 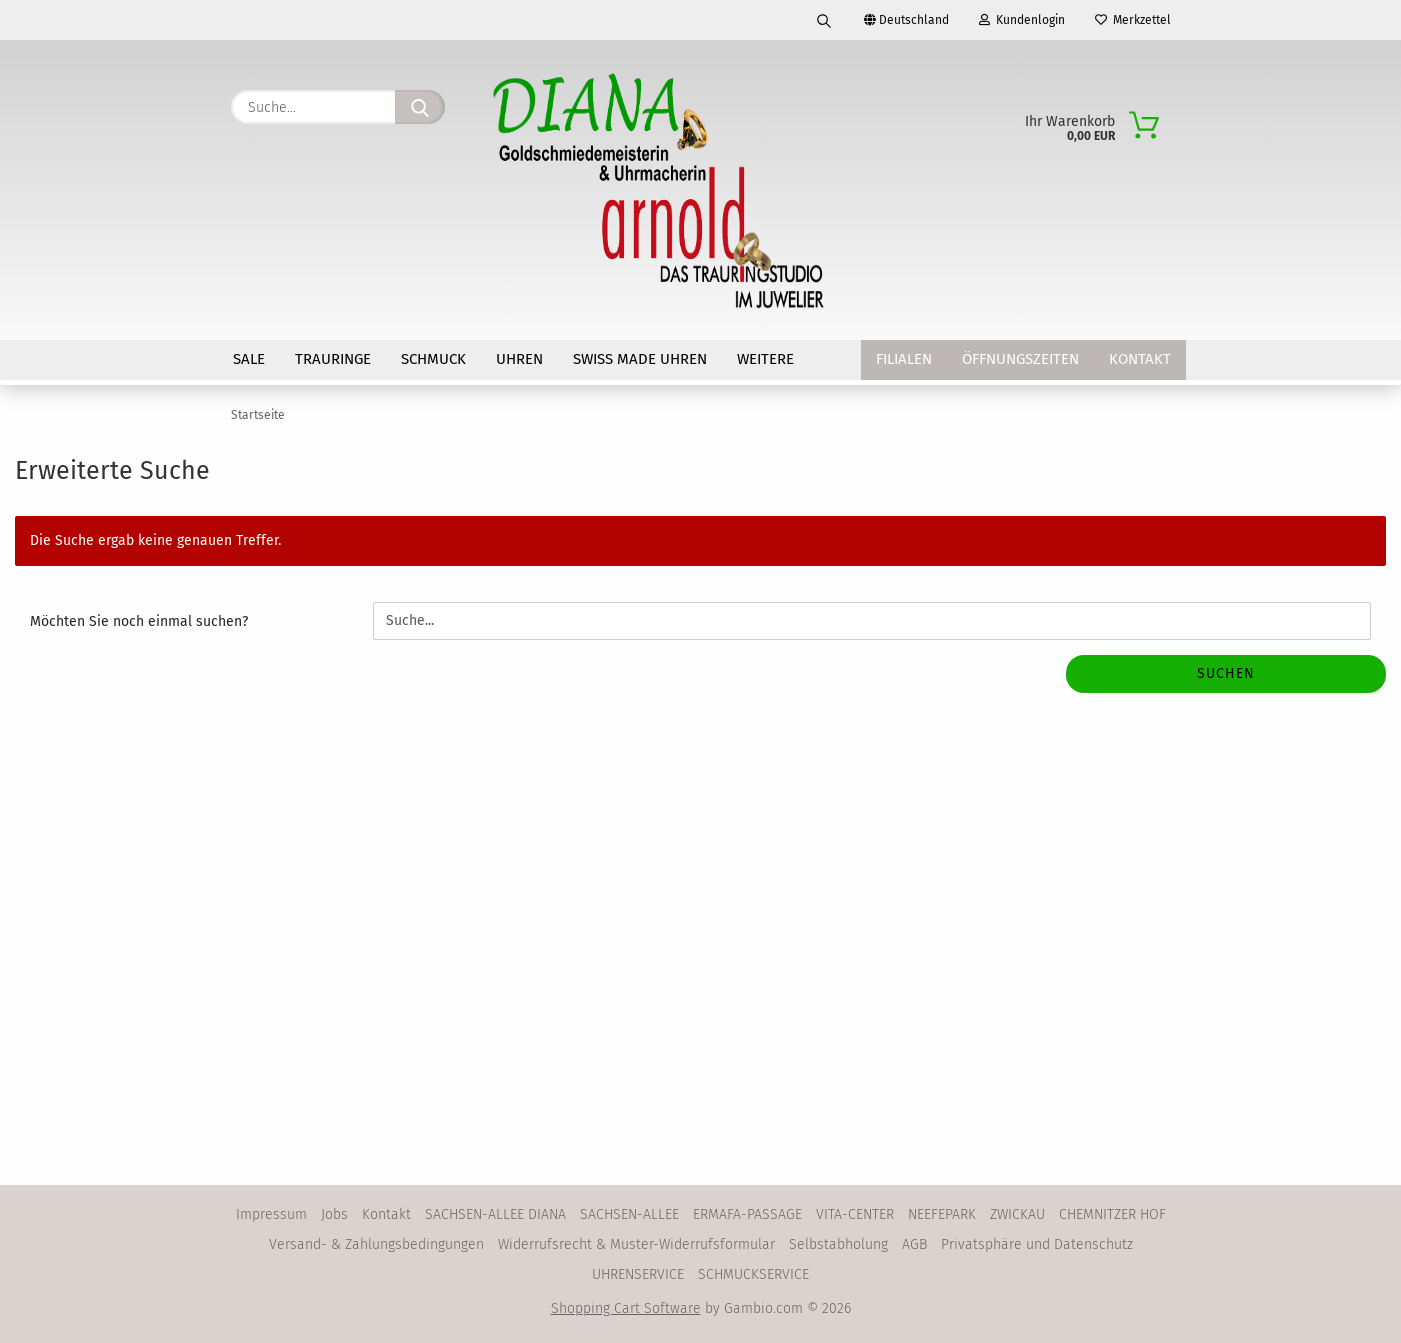 What do you see at coordinates (765, 359) in the screenshot?
I see `Weitere` at bounding box center [765, 359].